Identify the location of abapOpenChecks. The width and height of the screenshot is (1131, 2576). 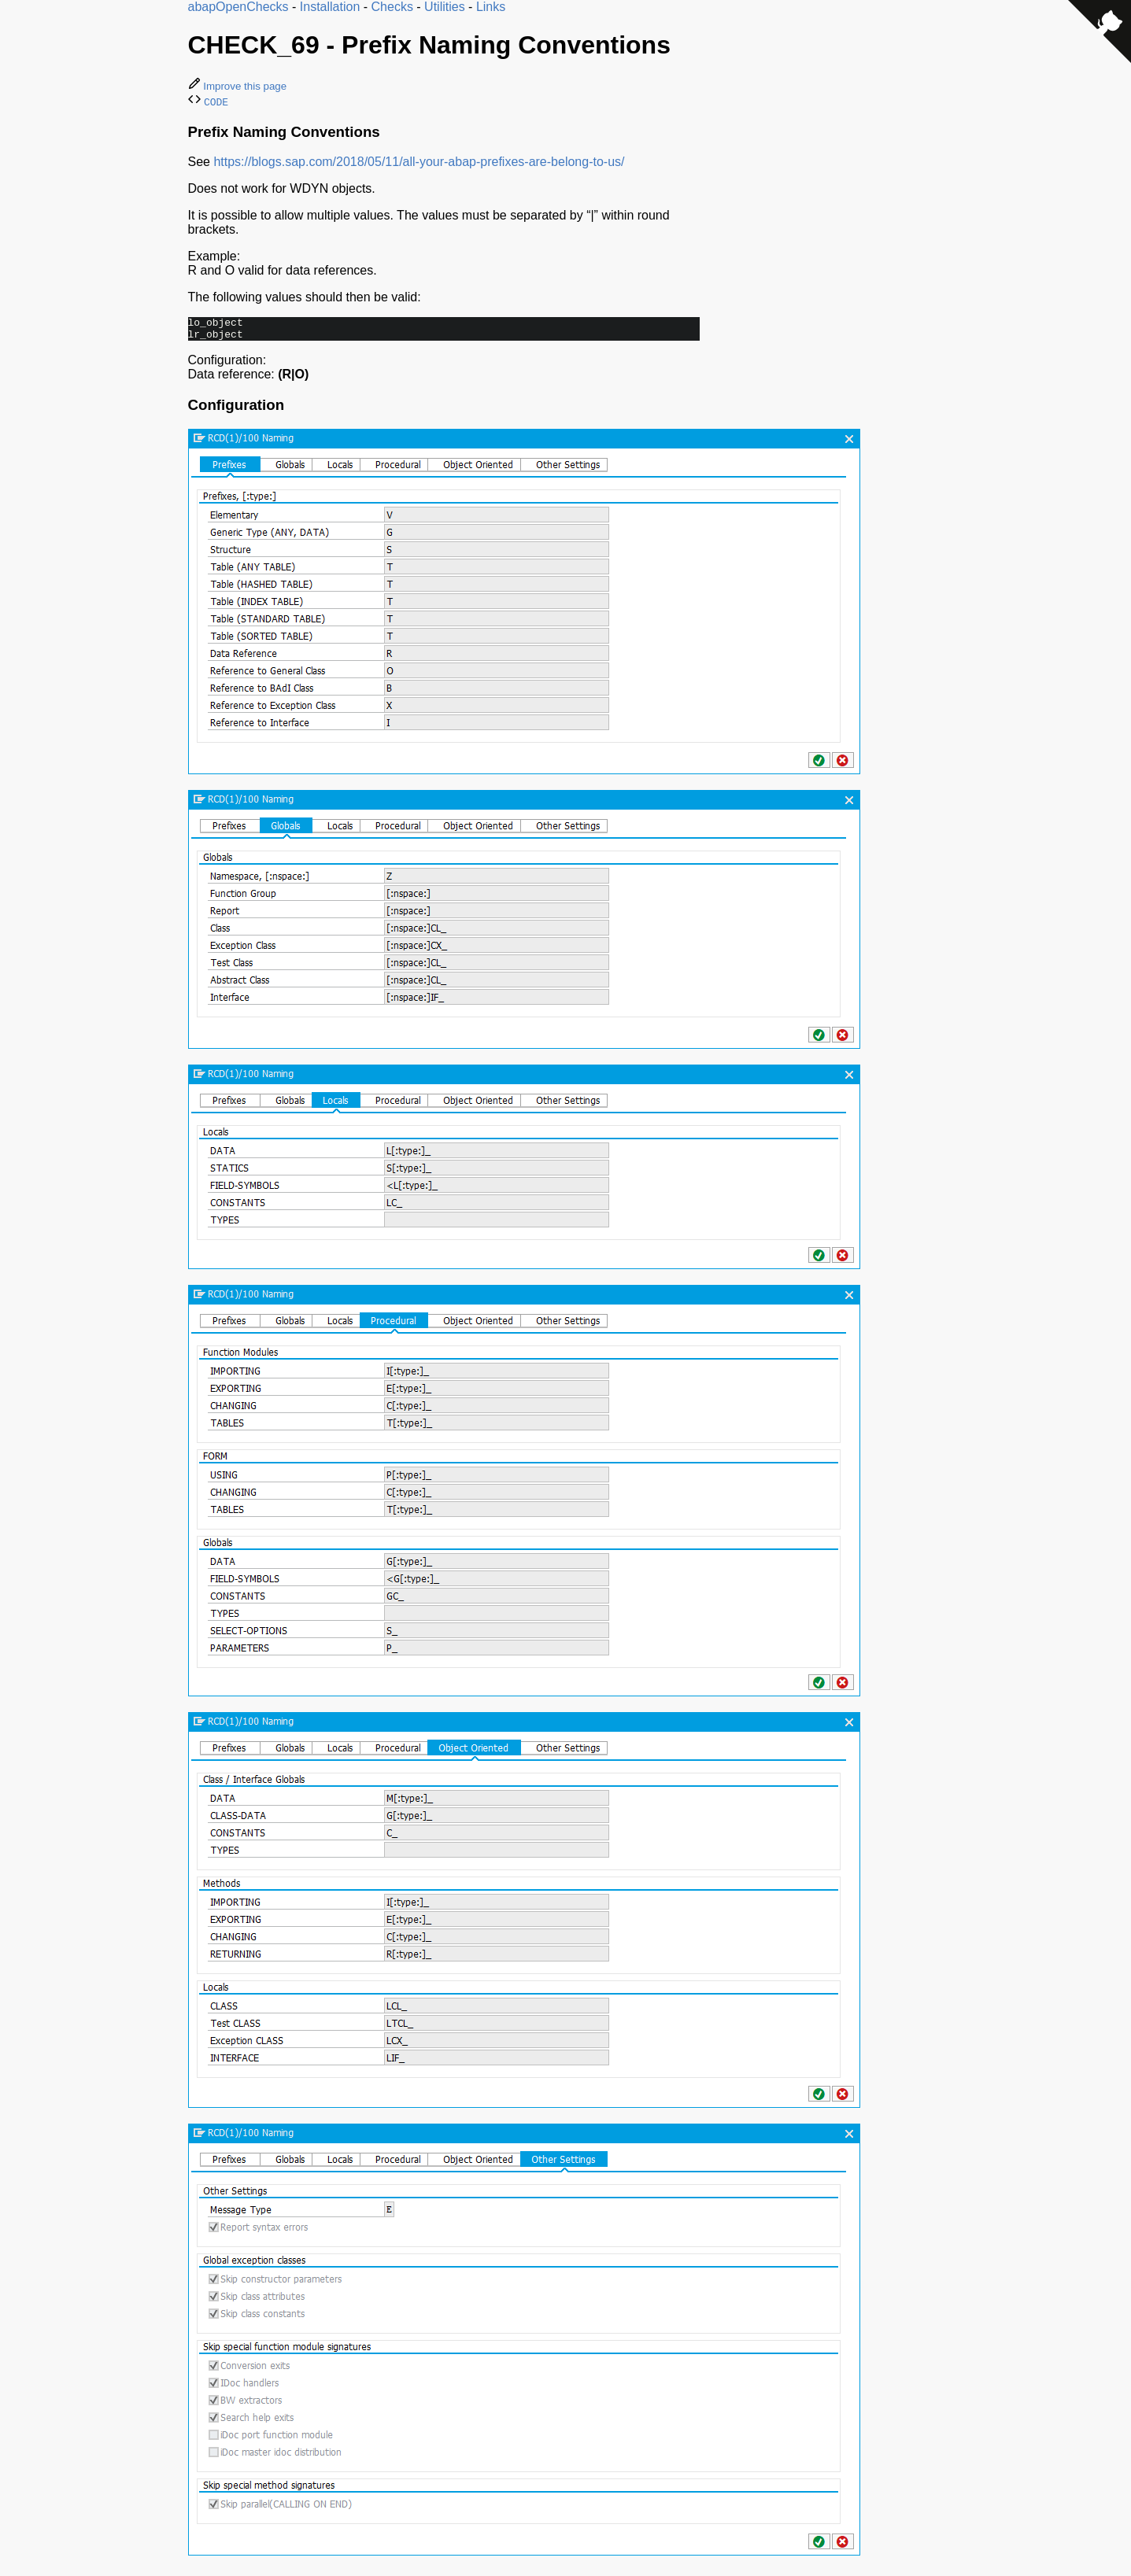
(238, 6).